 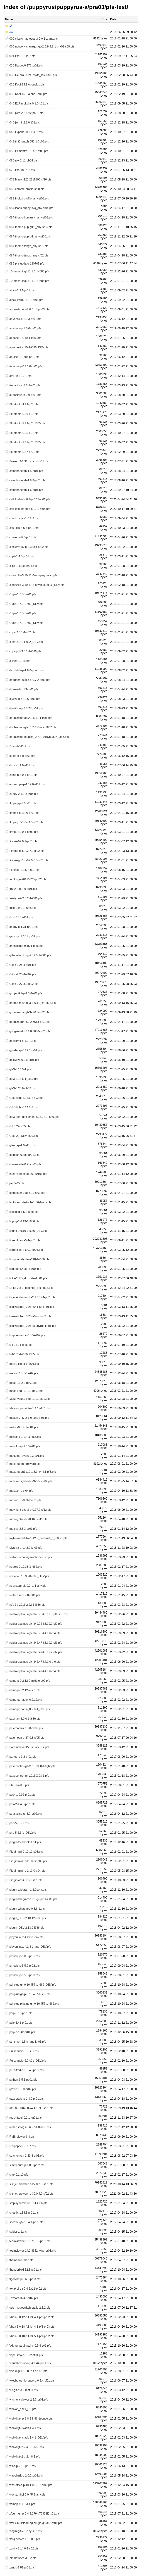 I want to click on 📄 nvidia-optimus-glx-346.47-k4.1.0-pf0.pfs, so click(x=32, y=1661).